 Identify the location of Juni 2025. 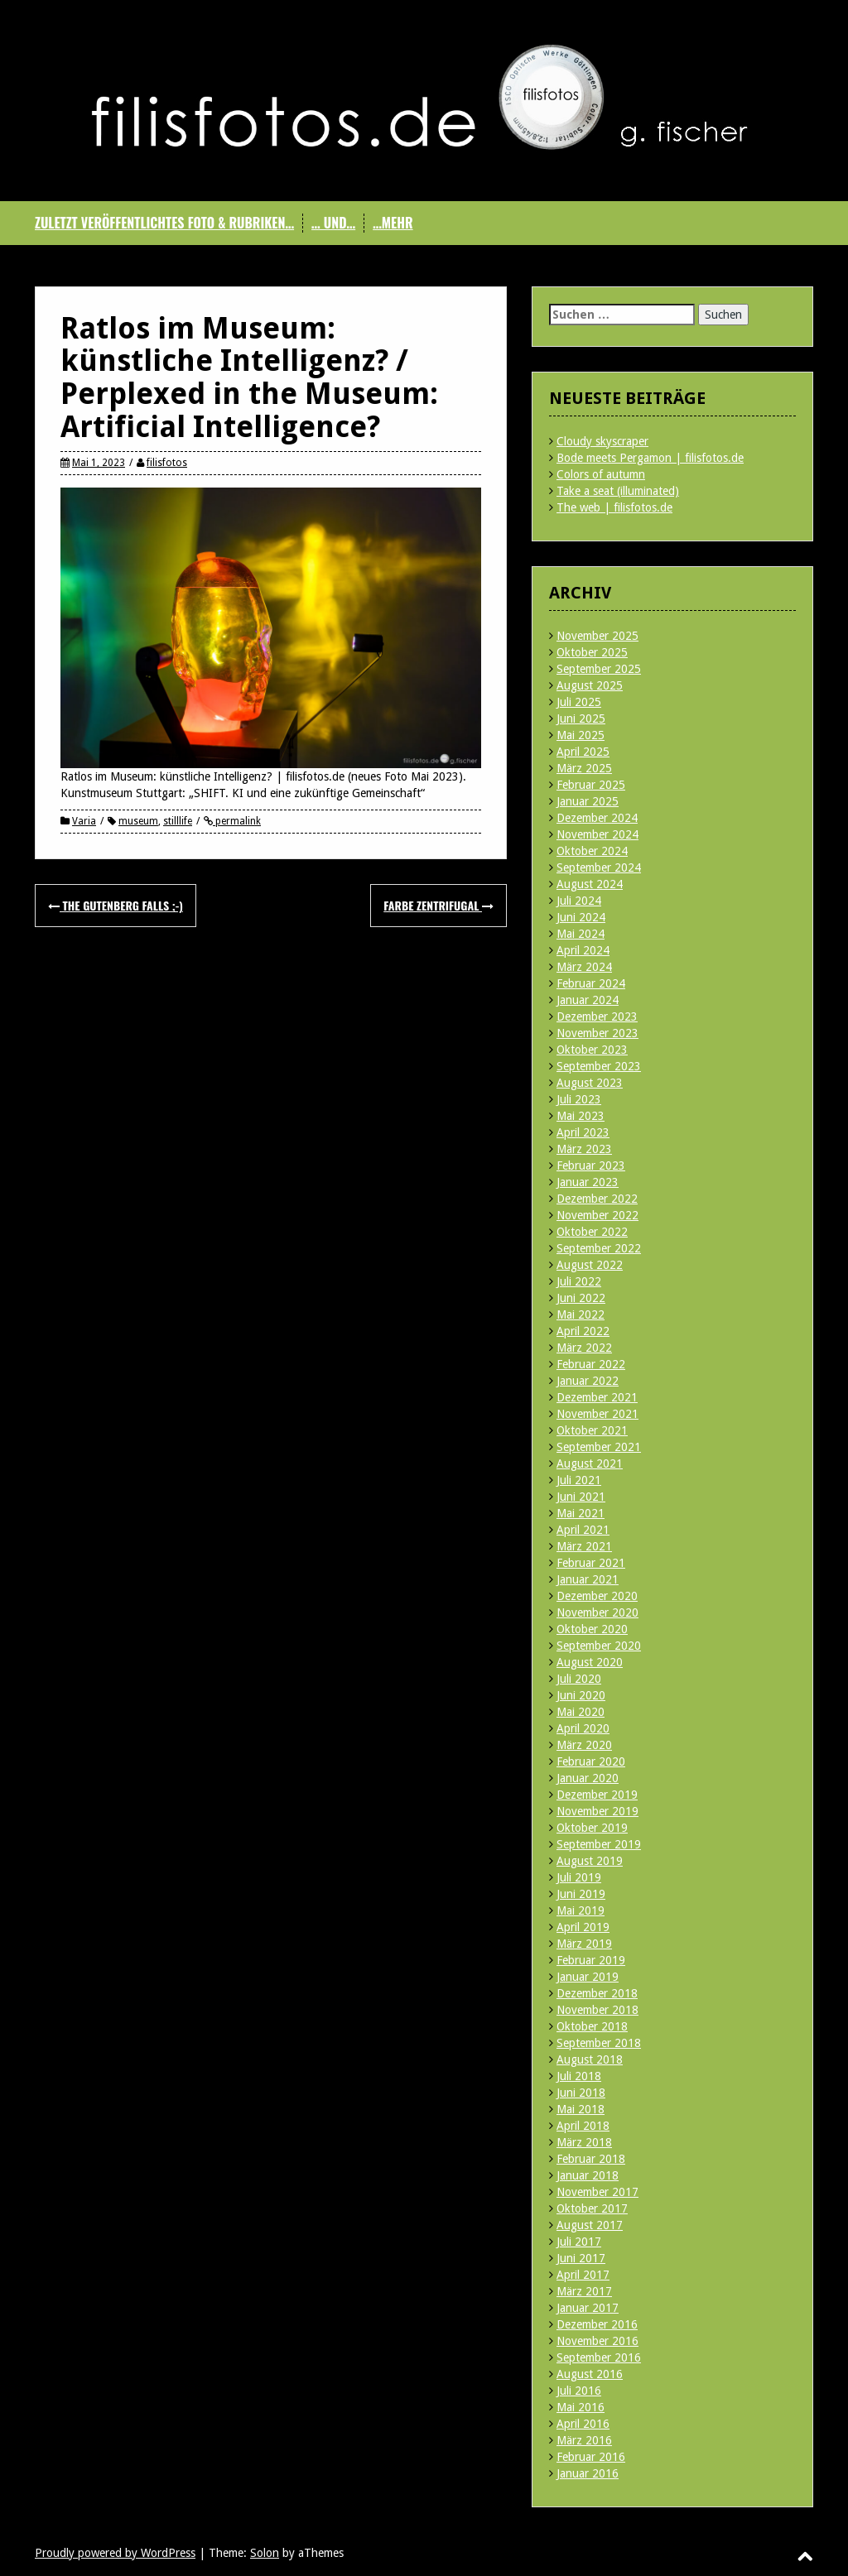
(580, 718).